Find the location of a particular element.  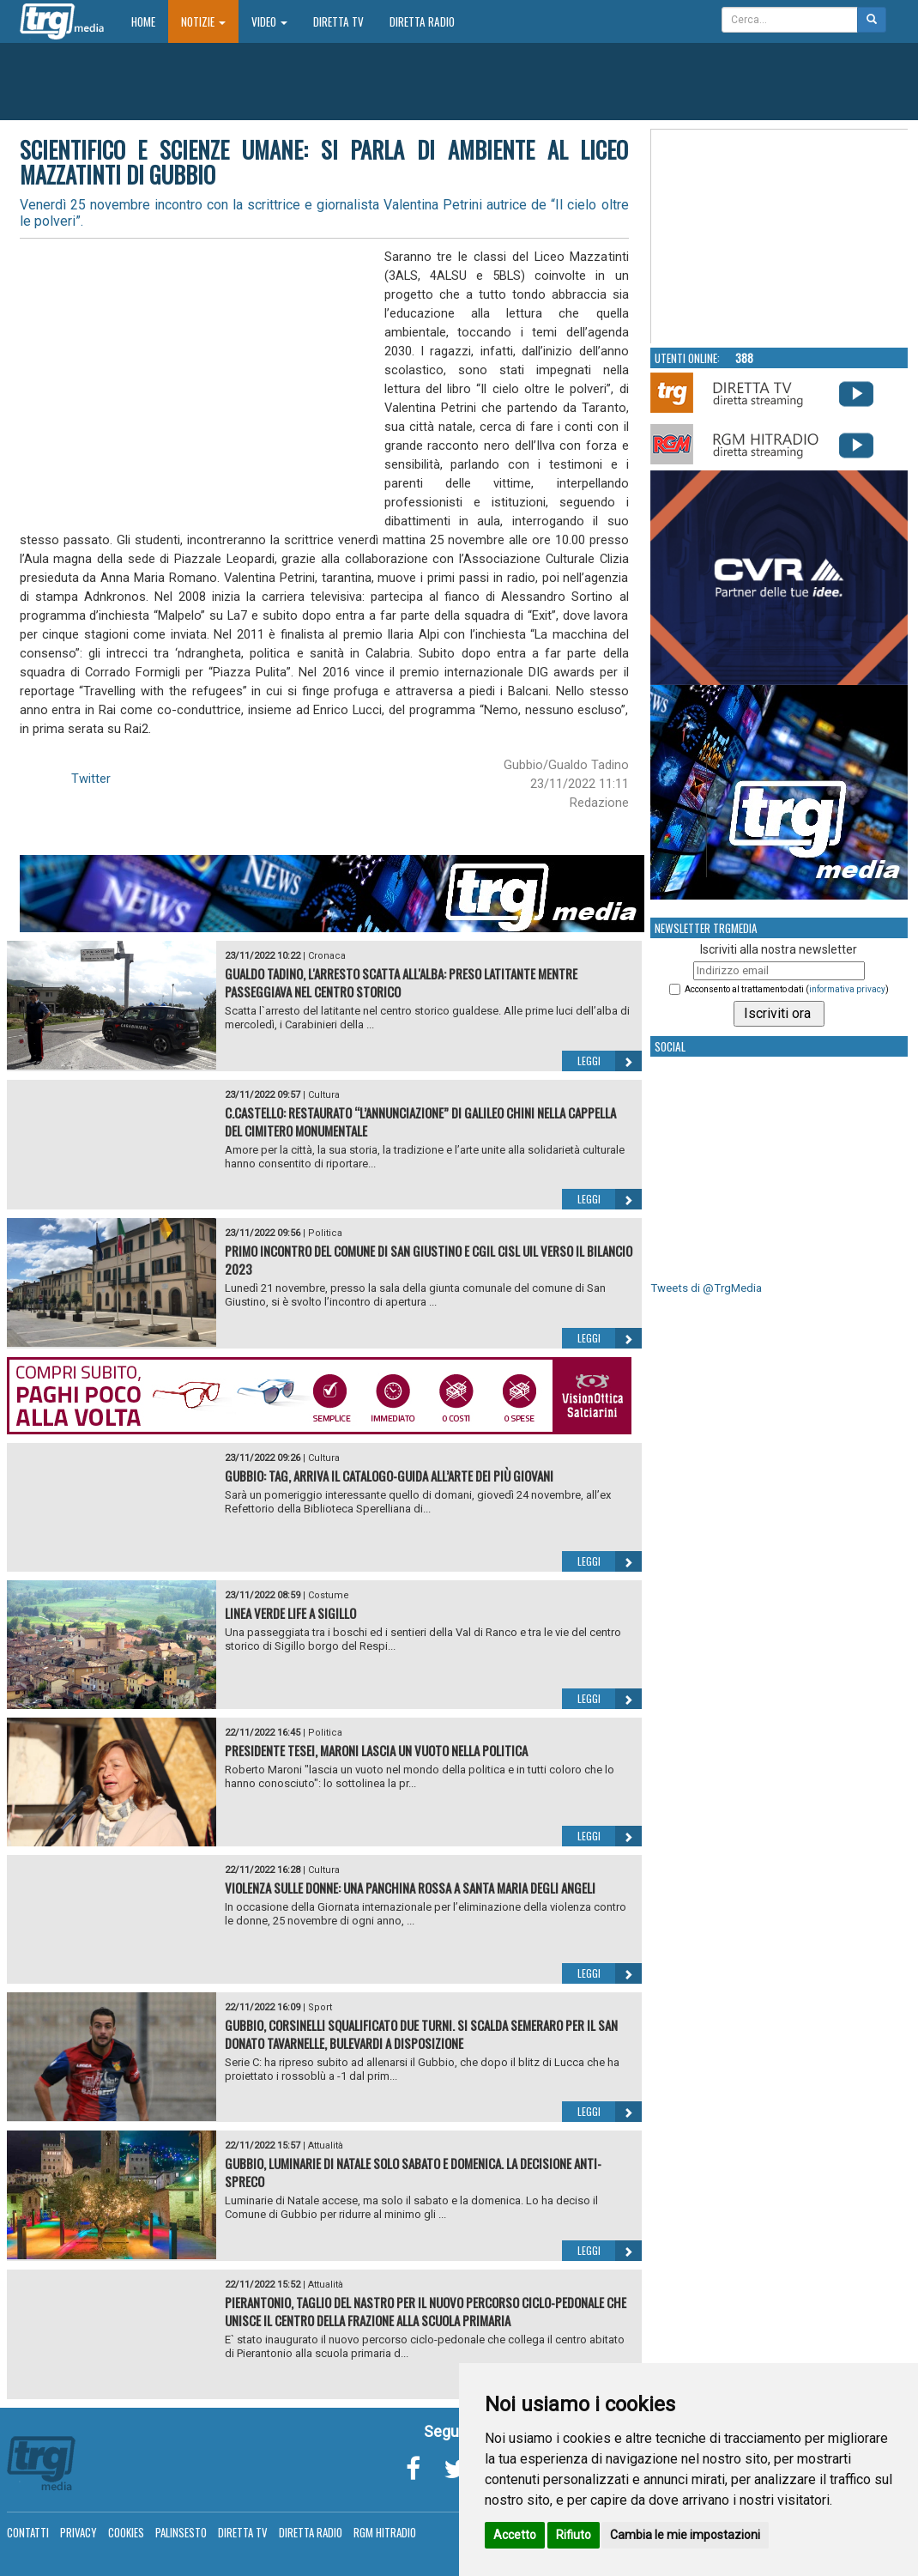

Tweets di @TrgMedia is located at coordinates (706, 1288).